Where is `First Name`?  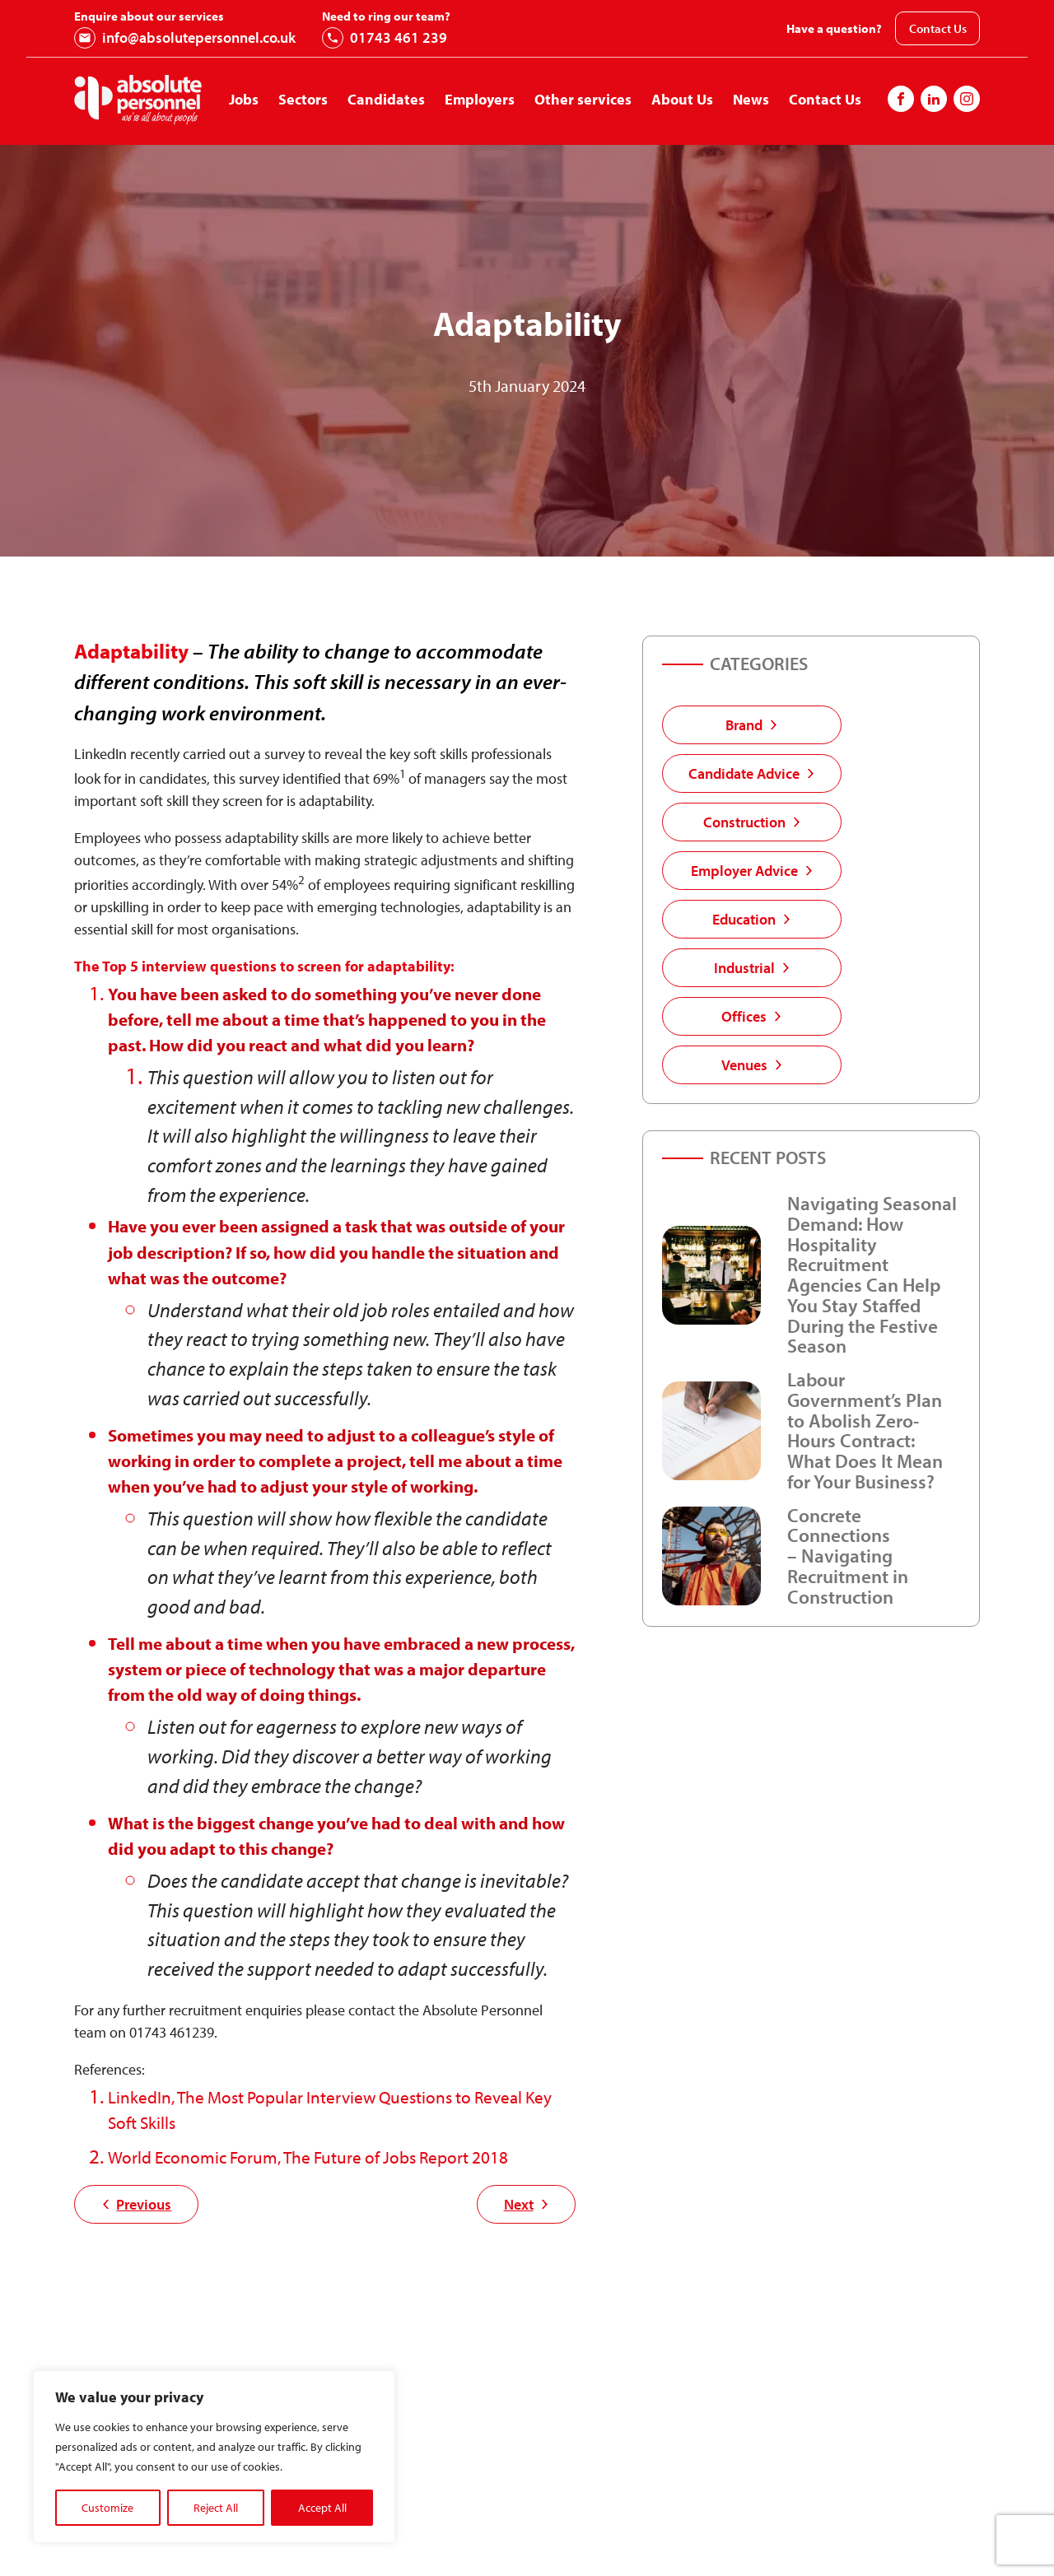 First Name is located at coordinates (541, 2536).